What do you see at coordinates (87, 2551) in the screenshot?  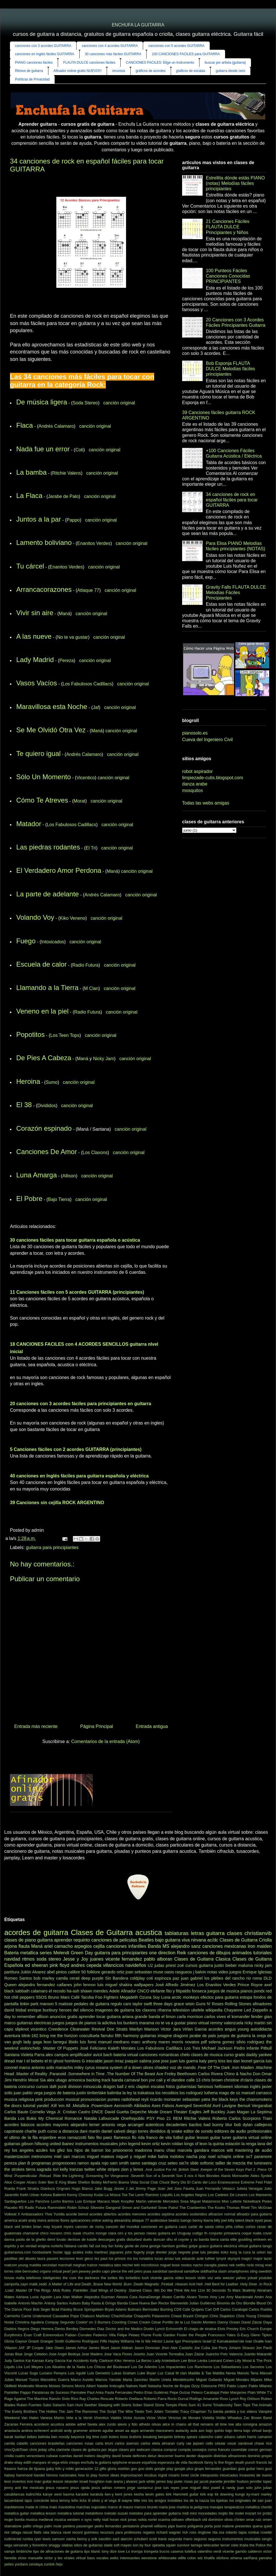 I see `tips` at bounding box center [87, 2551].